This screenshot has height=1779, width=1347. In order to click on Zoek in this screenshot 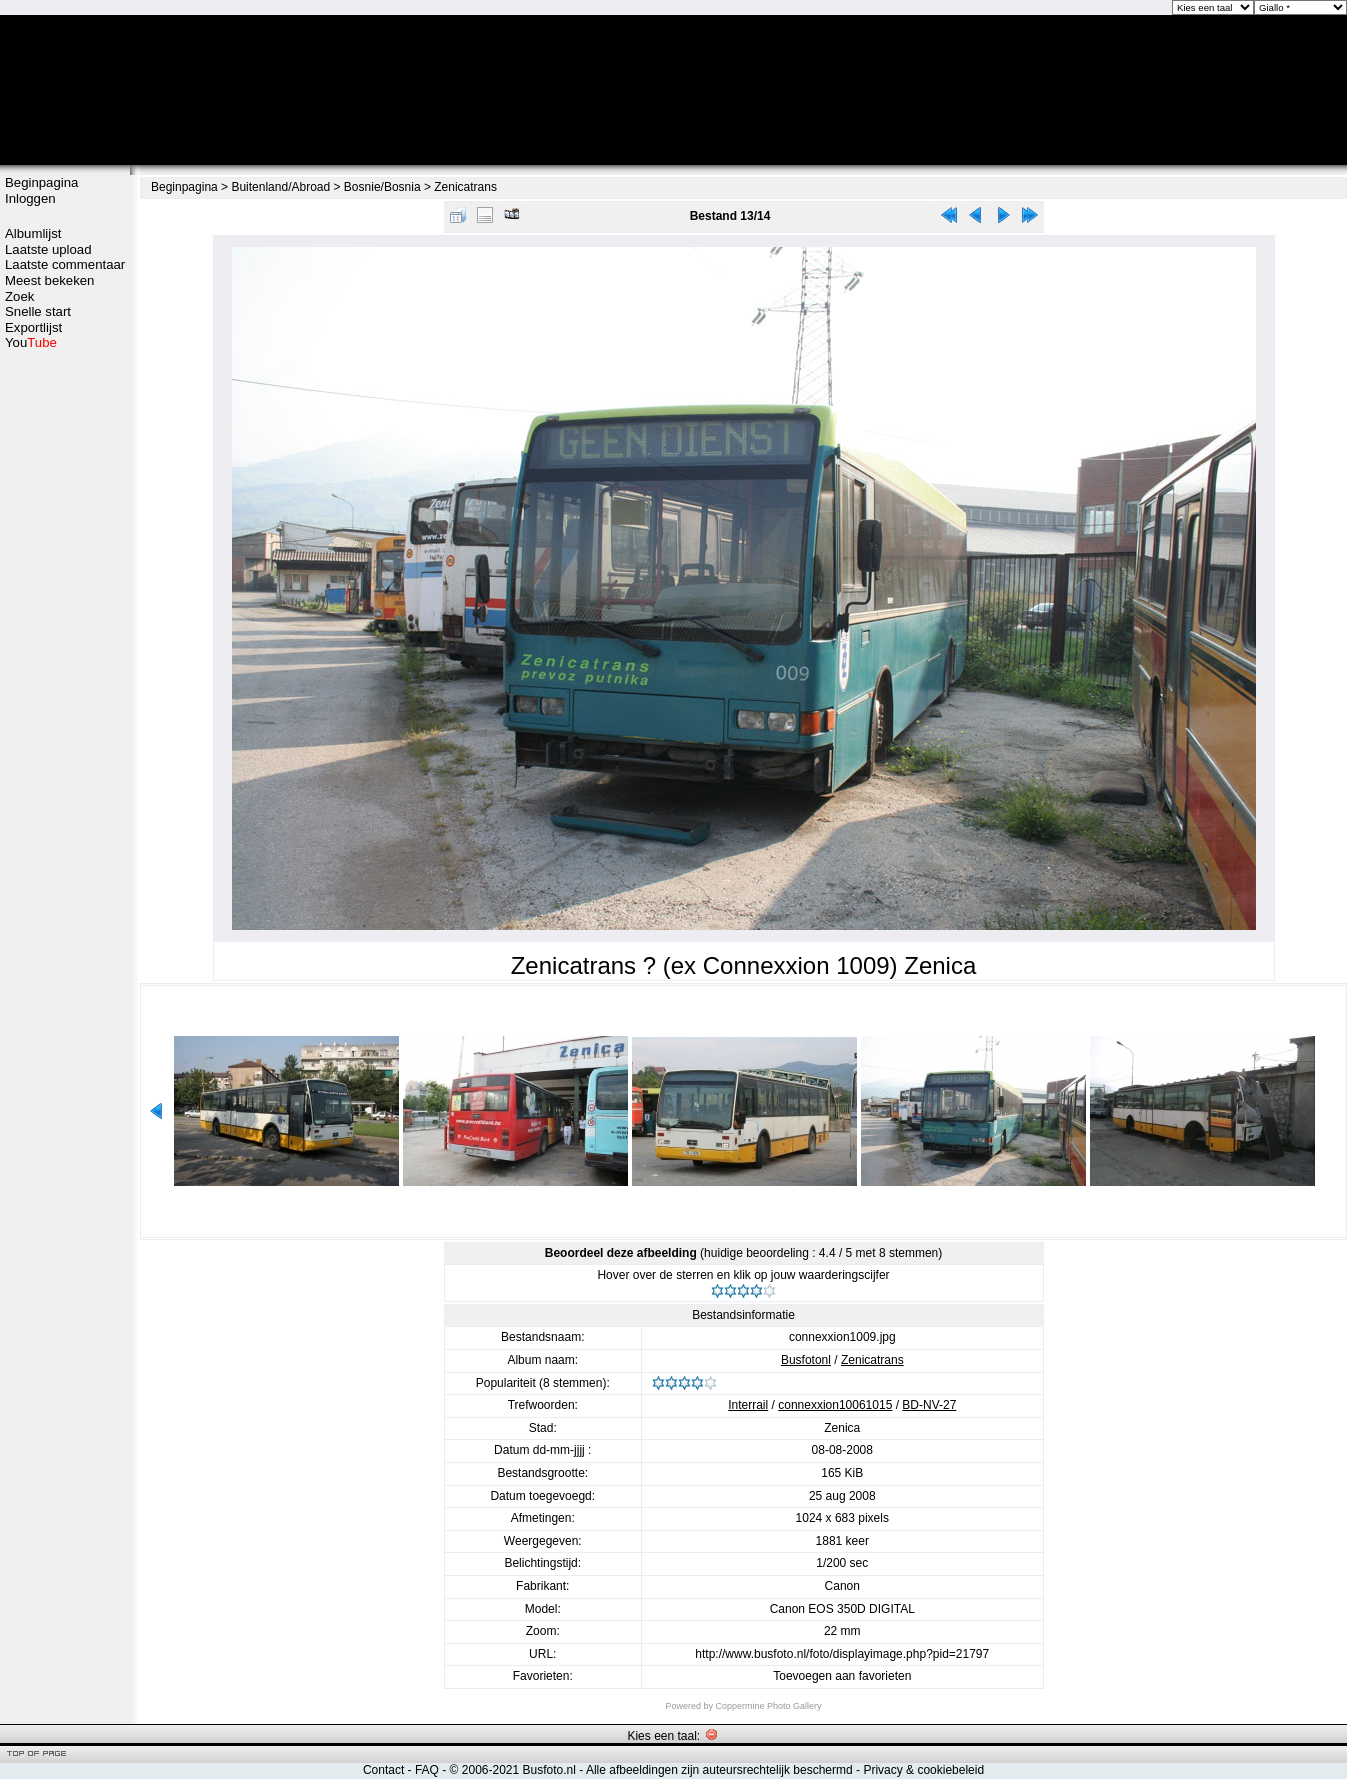, I will do `click(19, 296)`.